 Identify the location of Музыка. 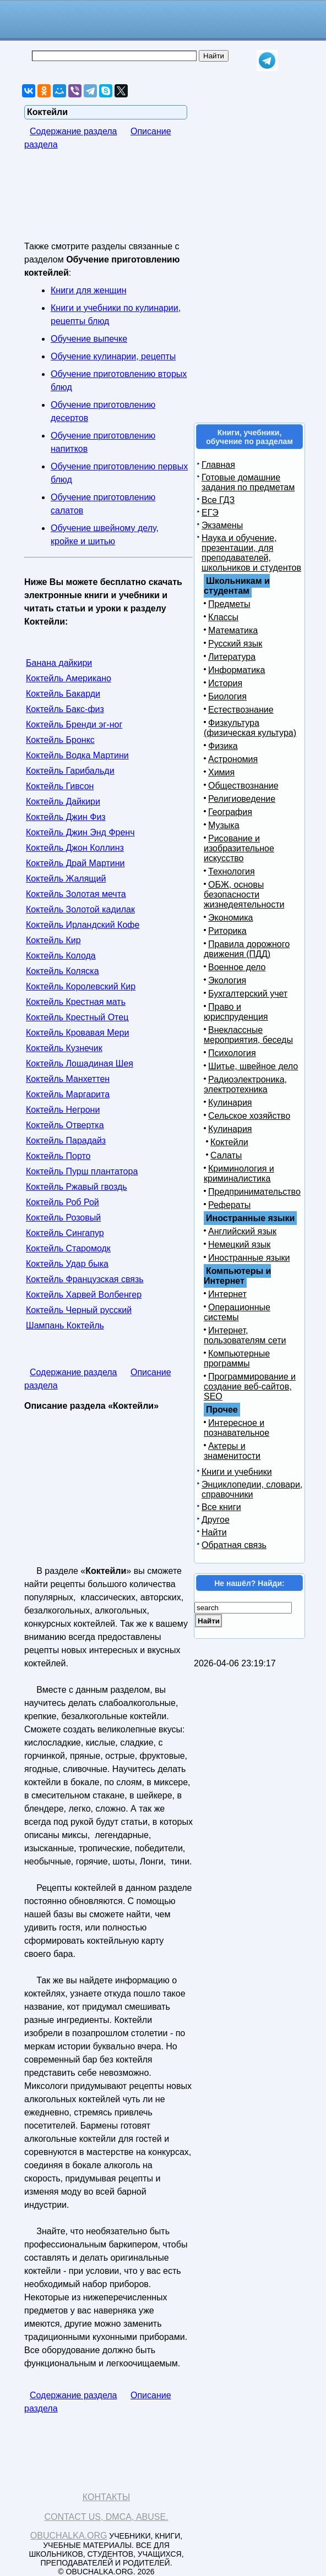
(224, 825).